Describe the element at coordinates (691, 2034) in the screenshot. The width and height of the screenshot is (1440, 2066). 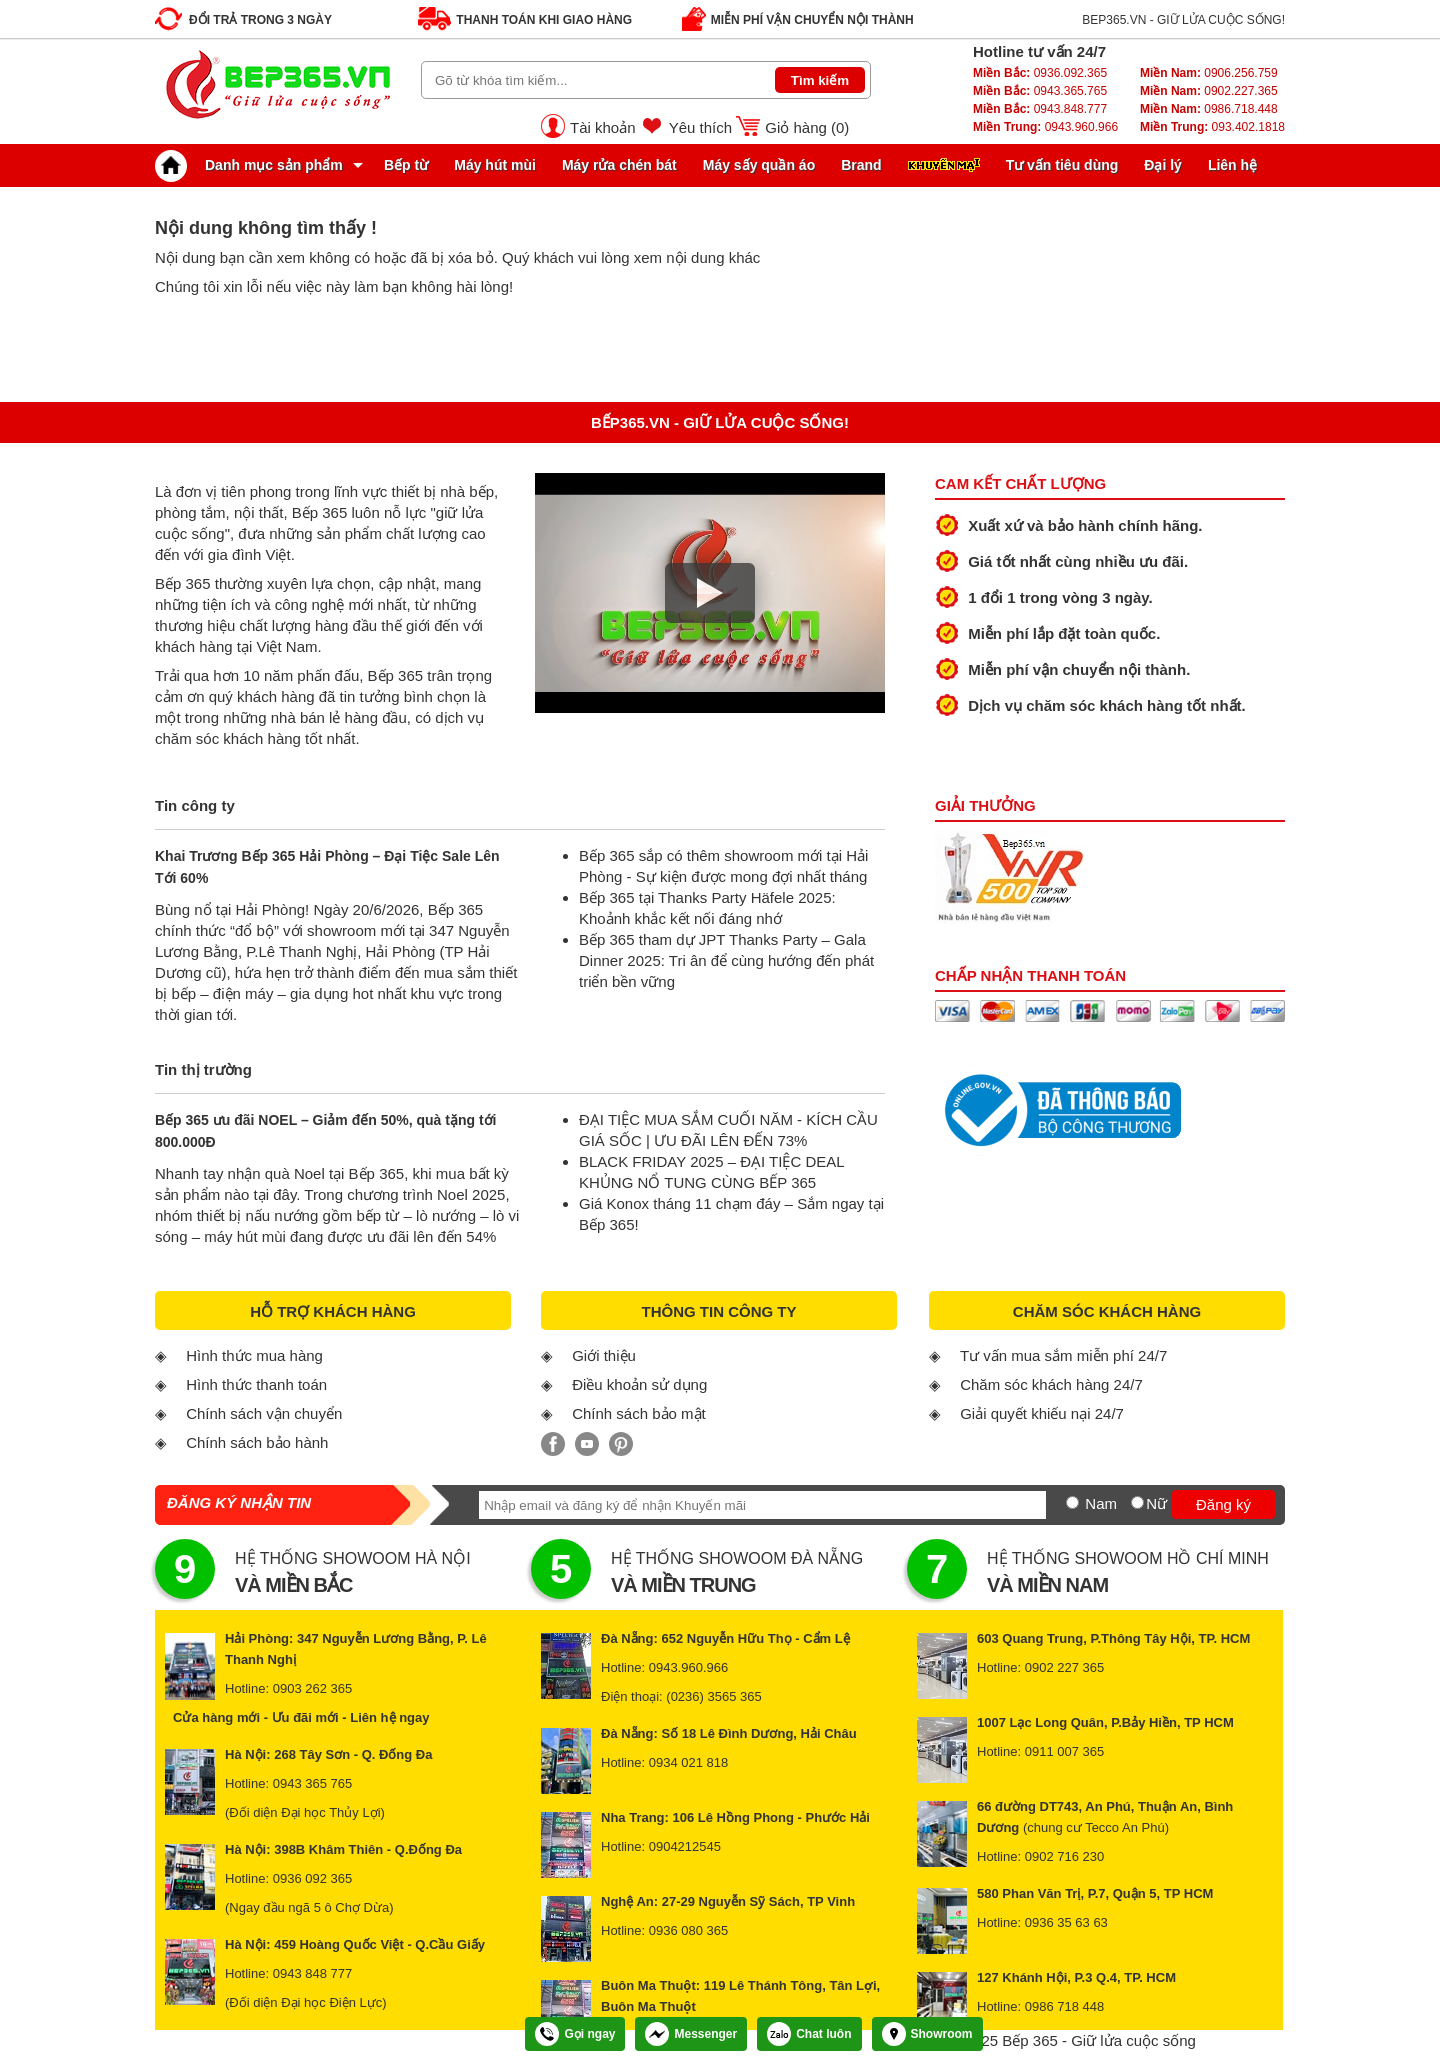
I see `Messenger` at that location.